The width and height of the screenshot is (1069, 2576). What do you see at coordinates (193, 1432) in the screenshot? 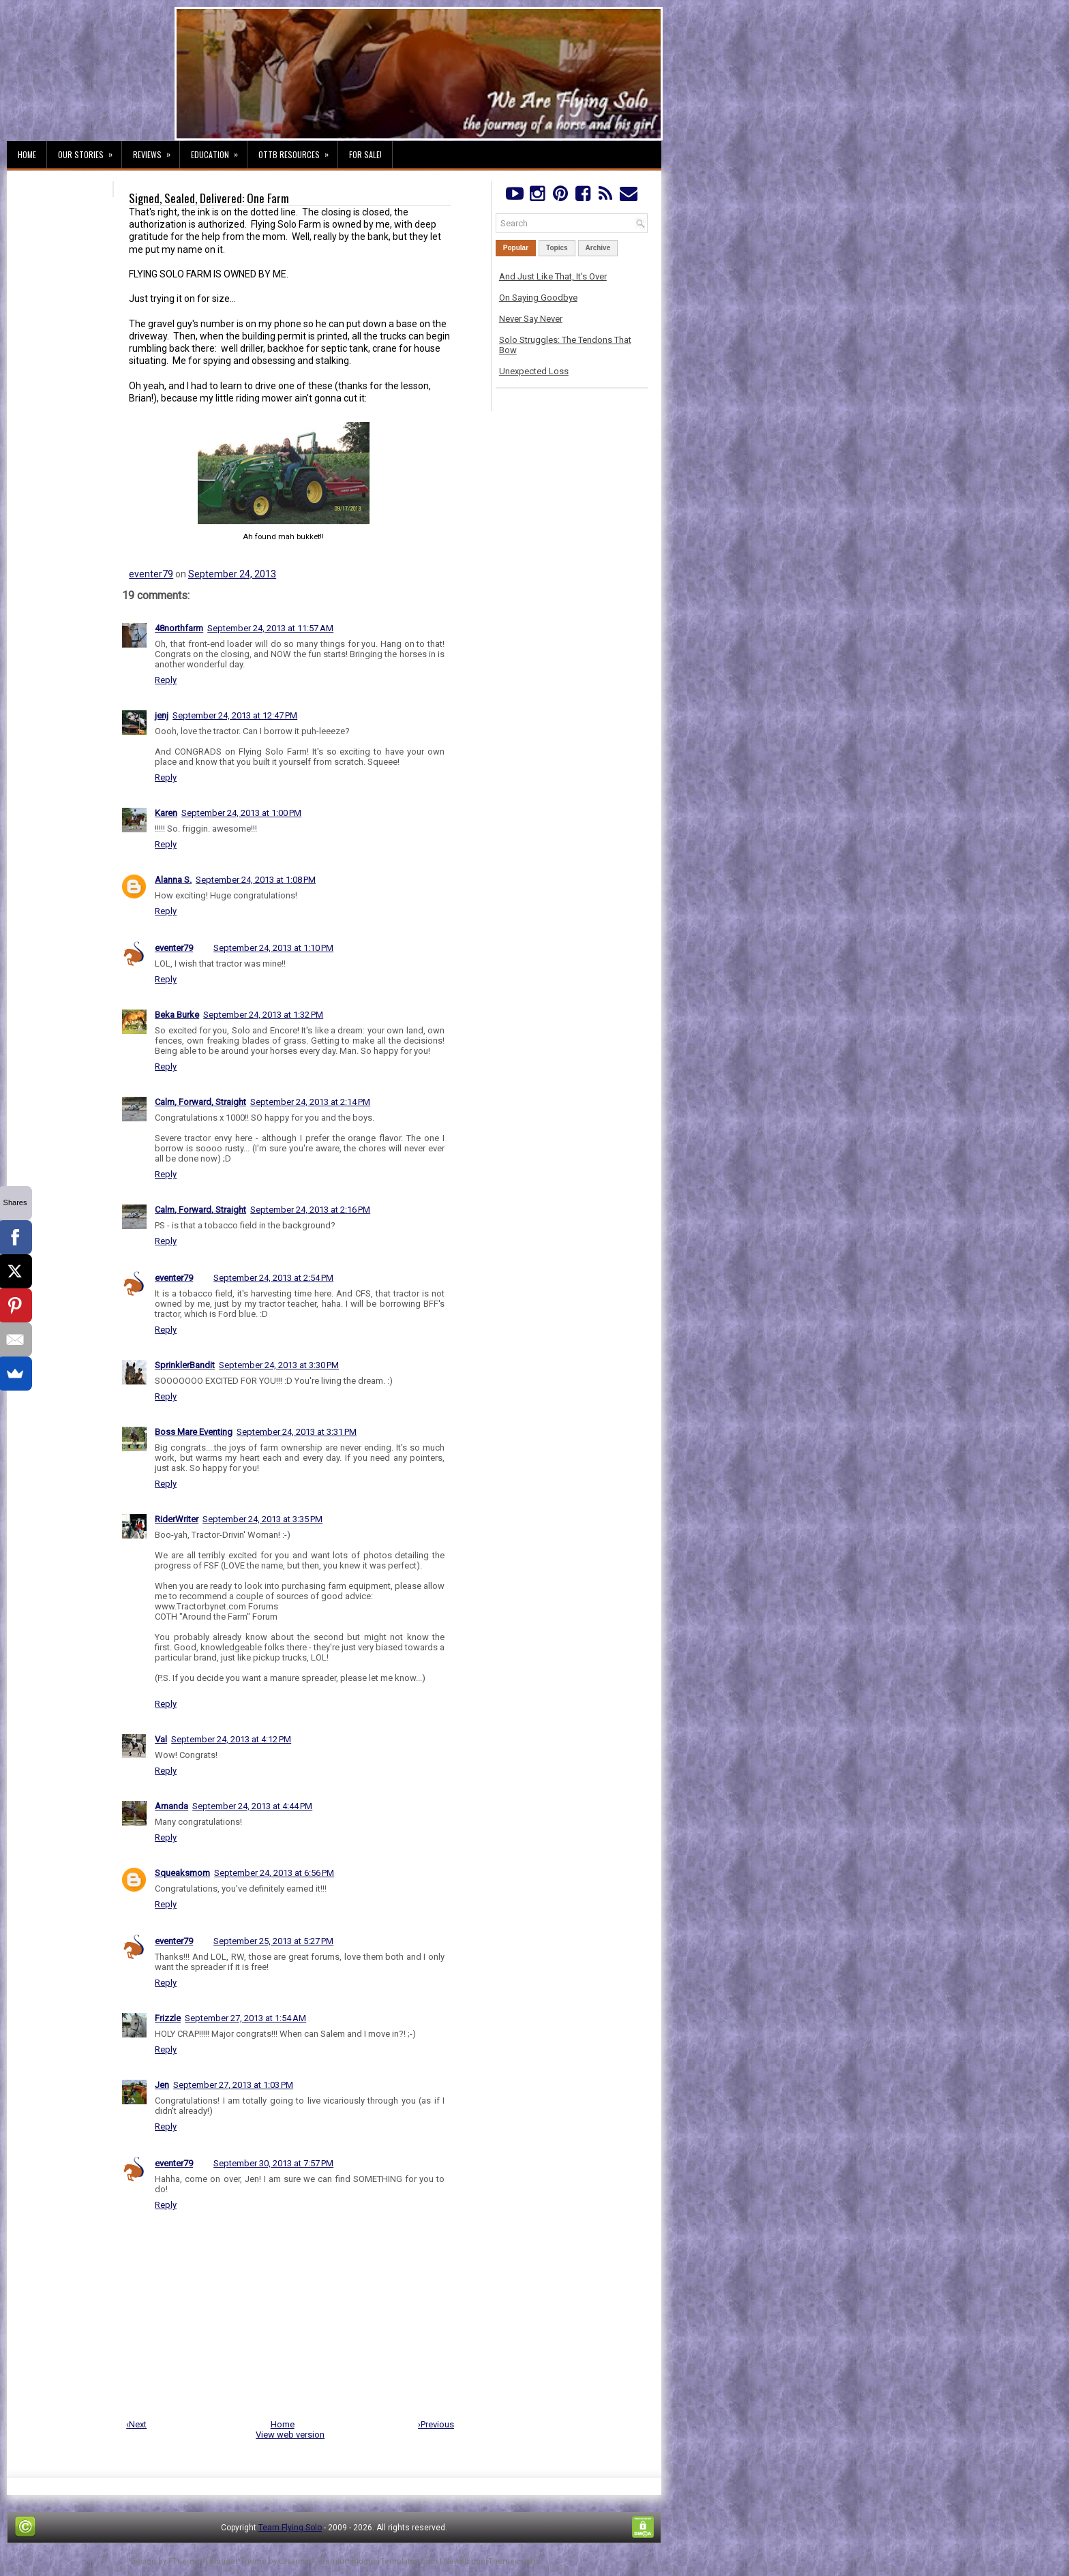
I see `Boss Mare Eventing` at bounding box center [193, 1432].